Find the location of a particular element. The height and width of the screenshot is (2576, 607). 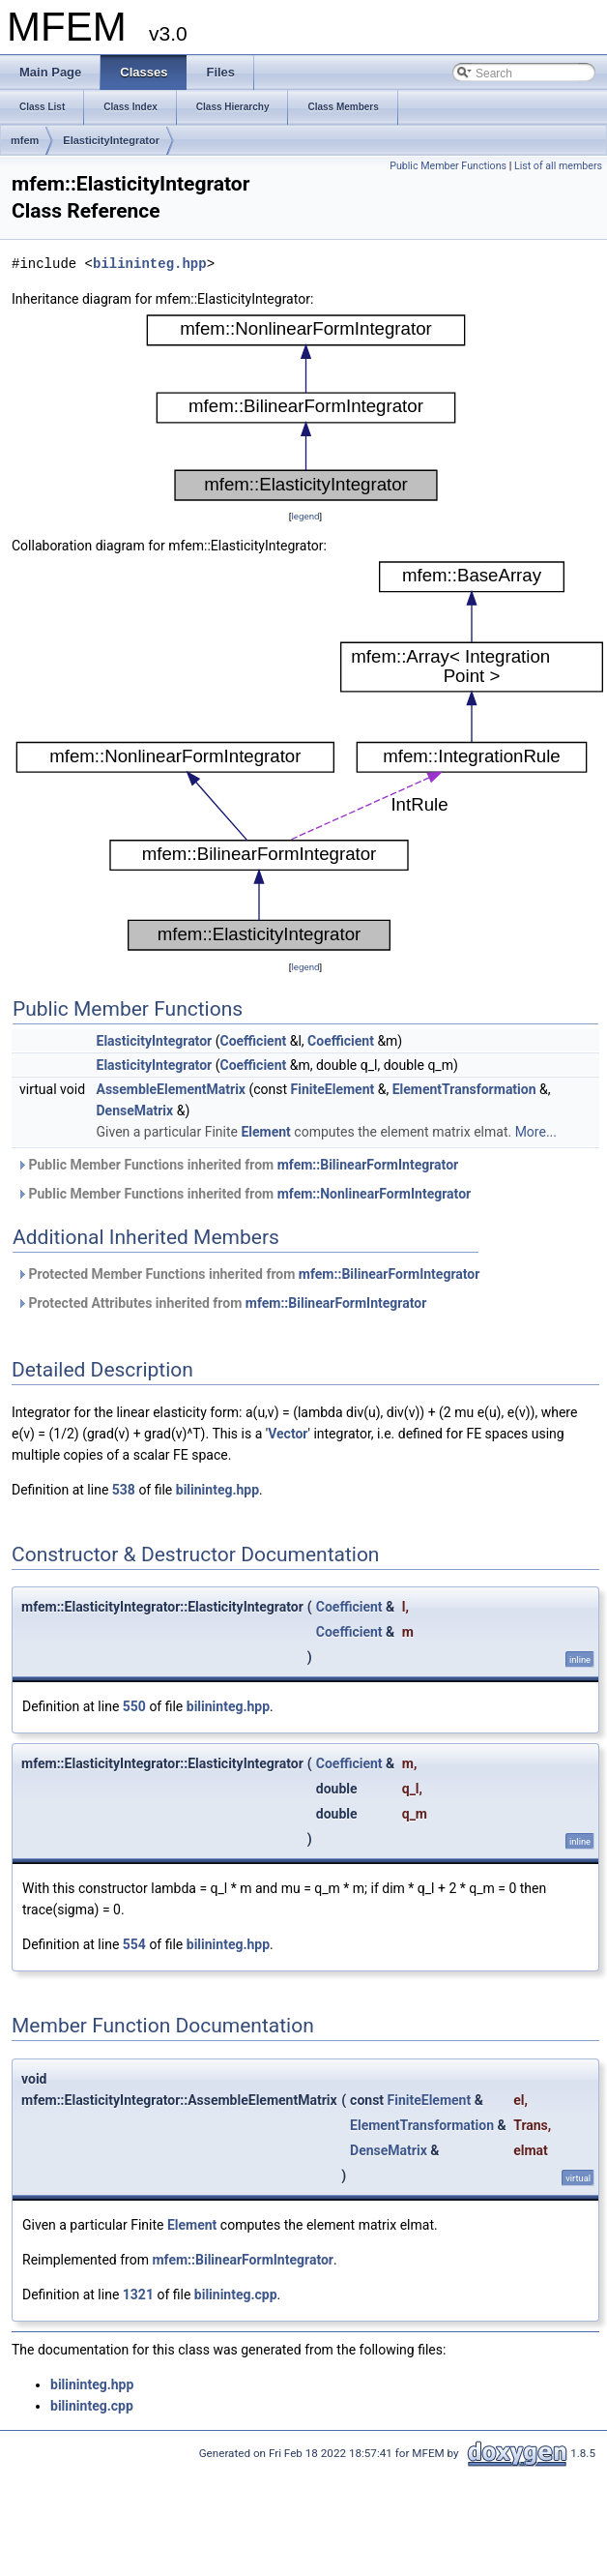

<p><b>This browser is not able to show SVG: try Firefox, Chrome, Safari, or Opera instead.</b></p> is located at coordinates (306, 408).